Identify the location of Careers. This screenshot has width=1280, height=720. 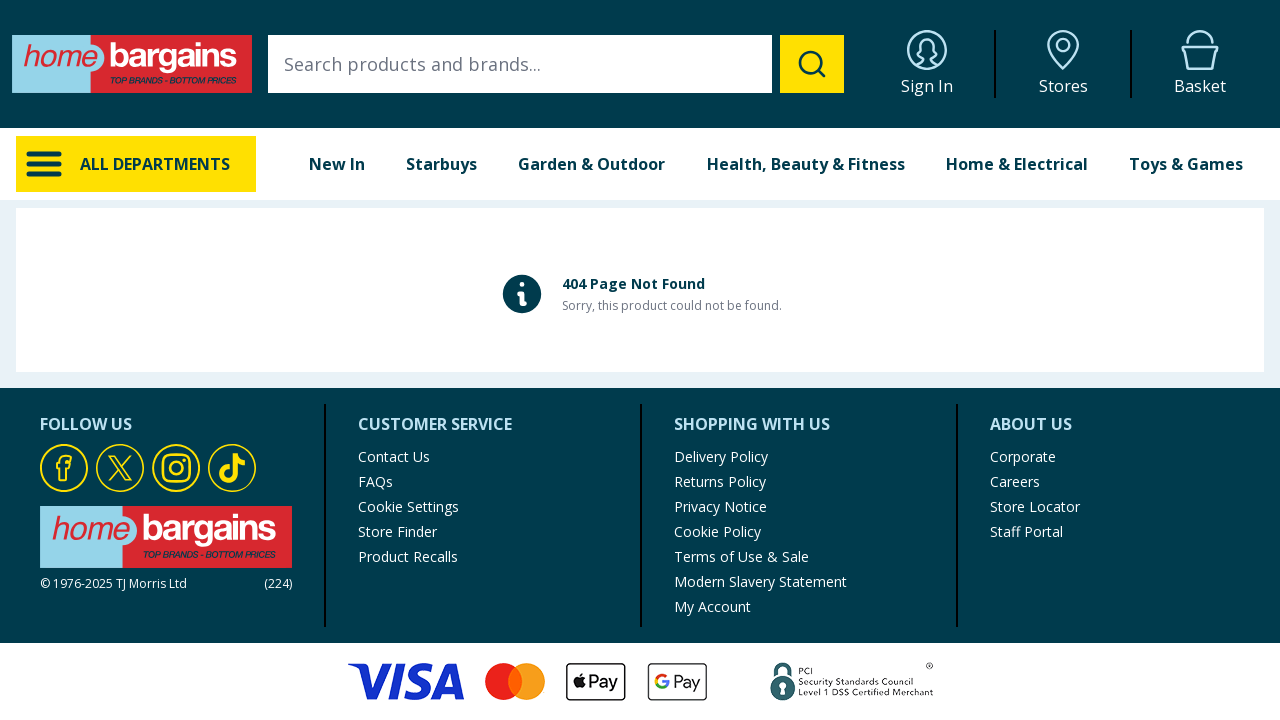
(1015, 481).